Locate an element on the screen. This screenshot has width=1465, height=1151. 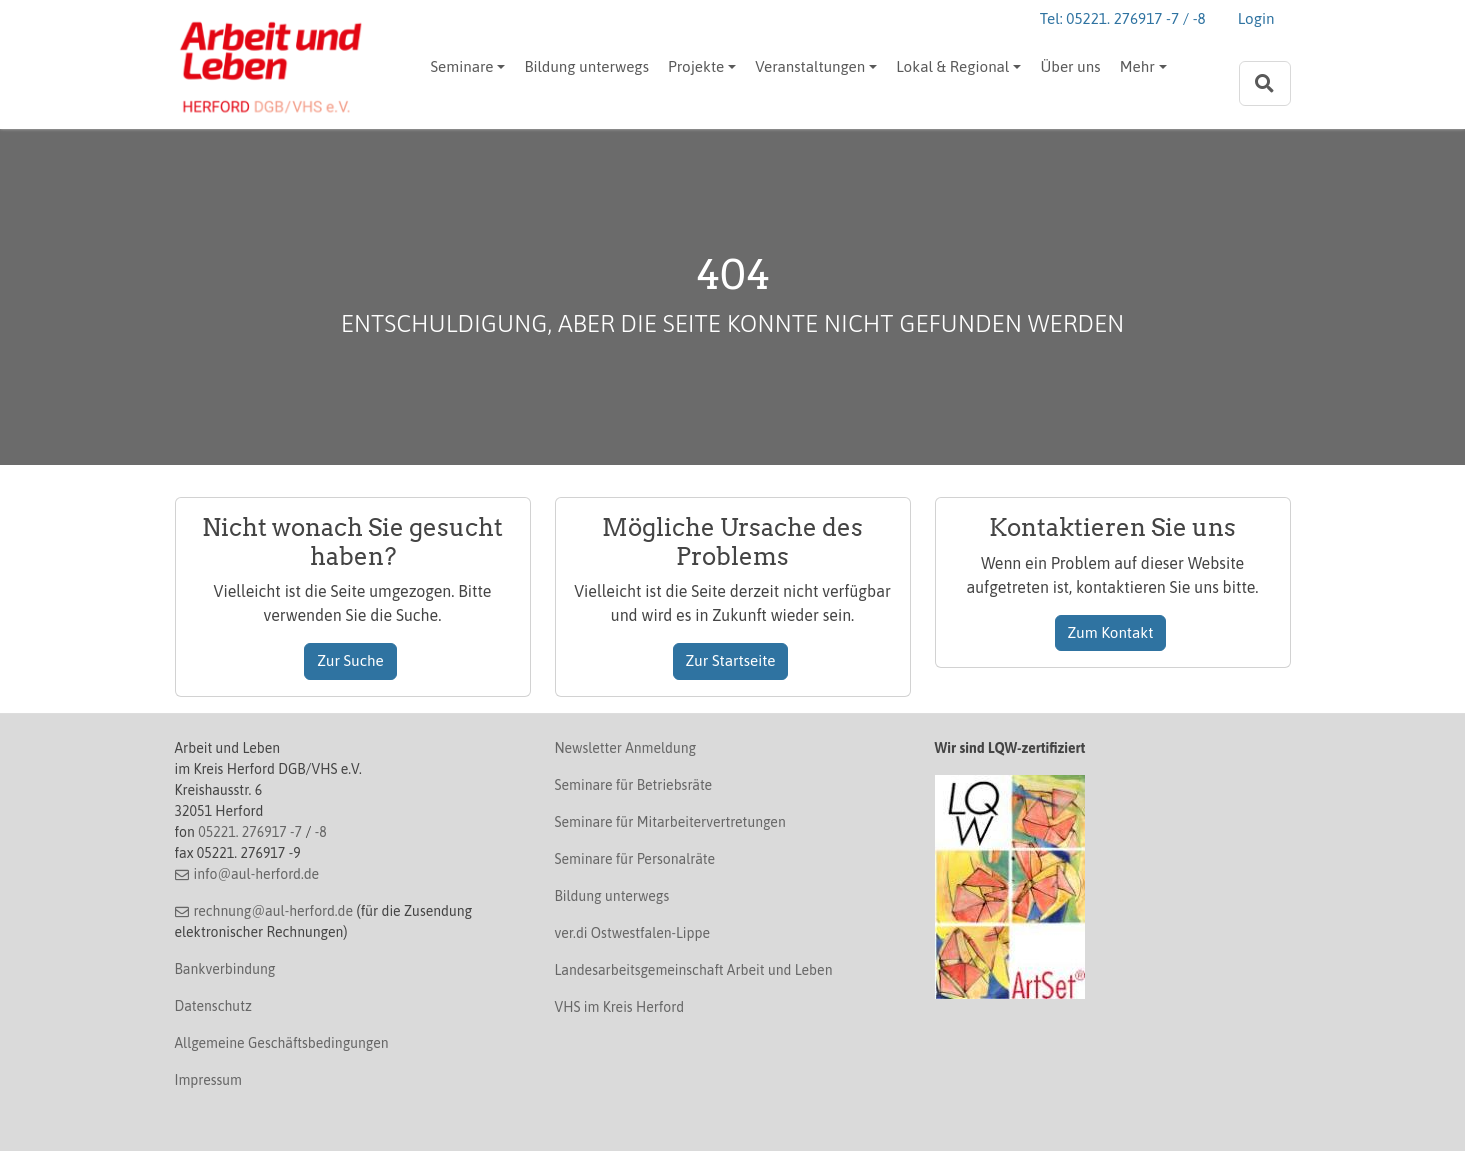
Seminare für Mitarbeitervertretungen is located at coordinates (670, 822).